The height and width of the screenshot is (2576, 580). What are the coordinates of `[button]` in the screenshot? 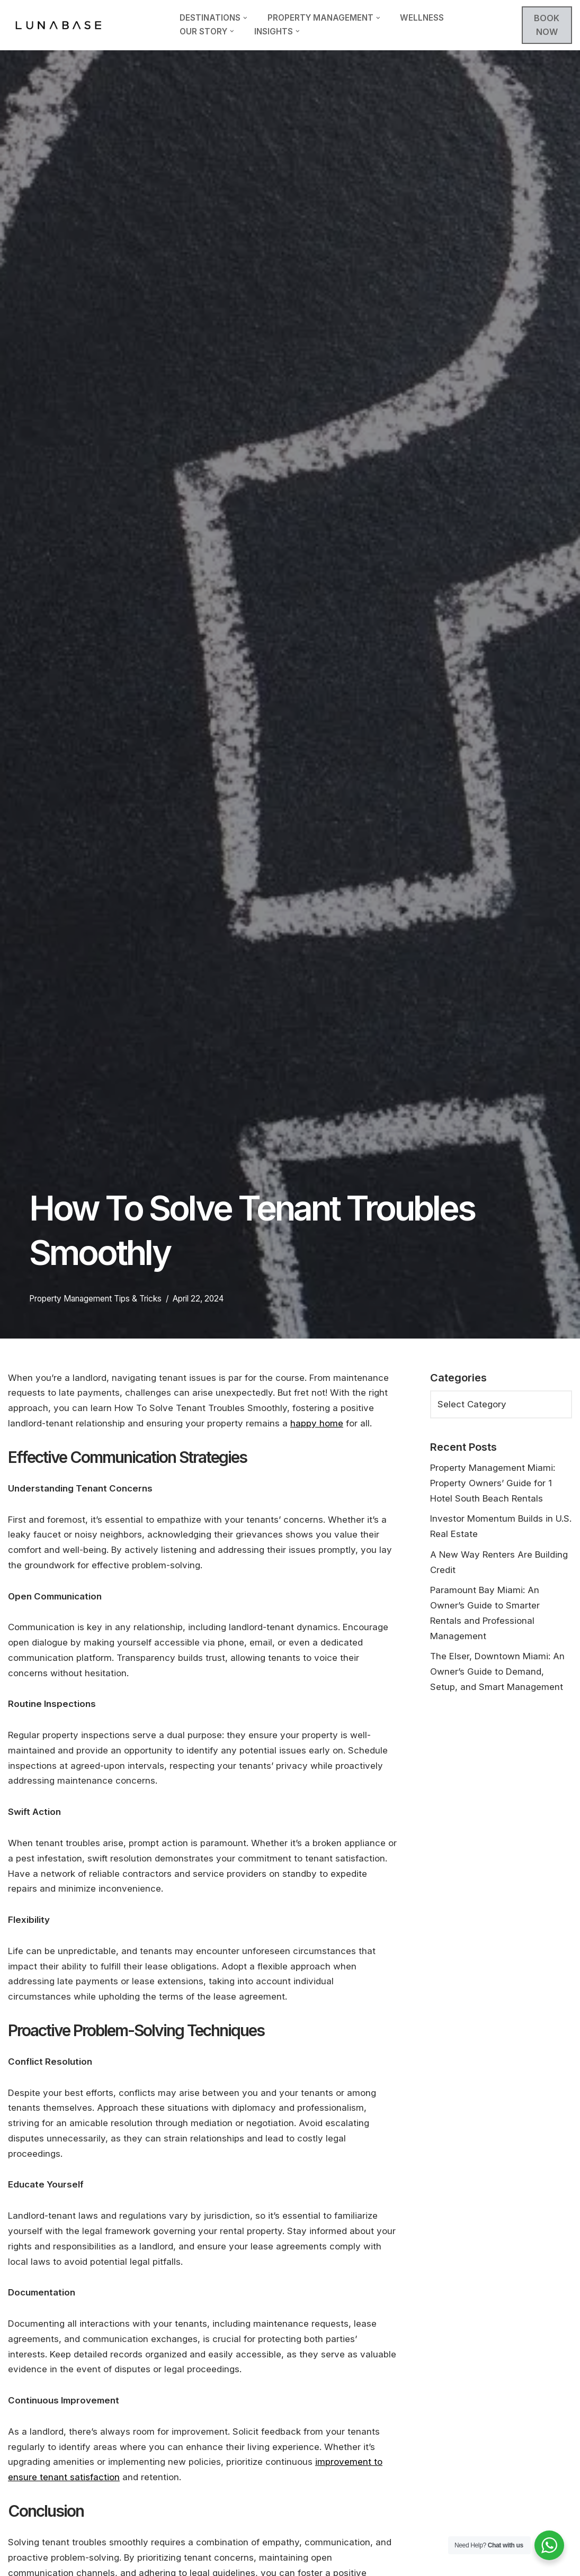 It's located at (245, 18).